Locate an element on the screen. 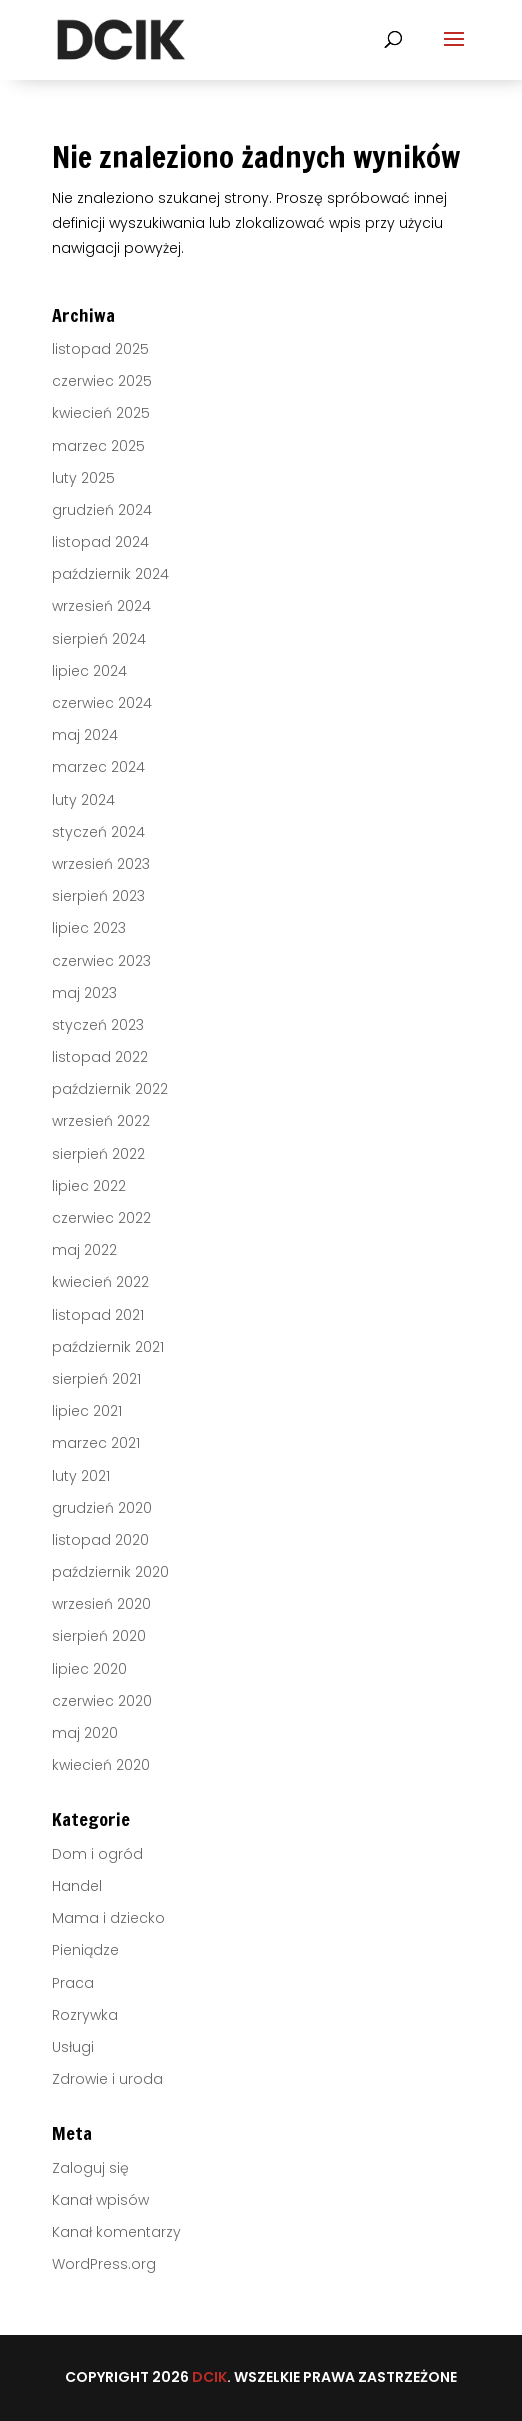  lipiec 2021 is located at coordinates (87, 1411).